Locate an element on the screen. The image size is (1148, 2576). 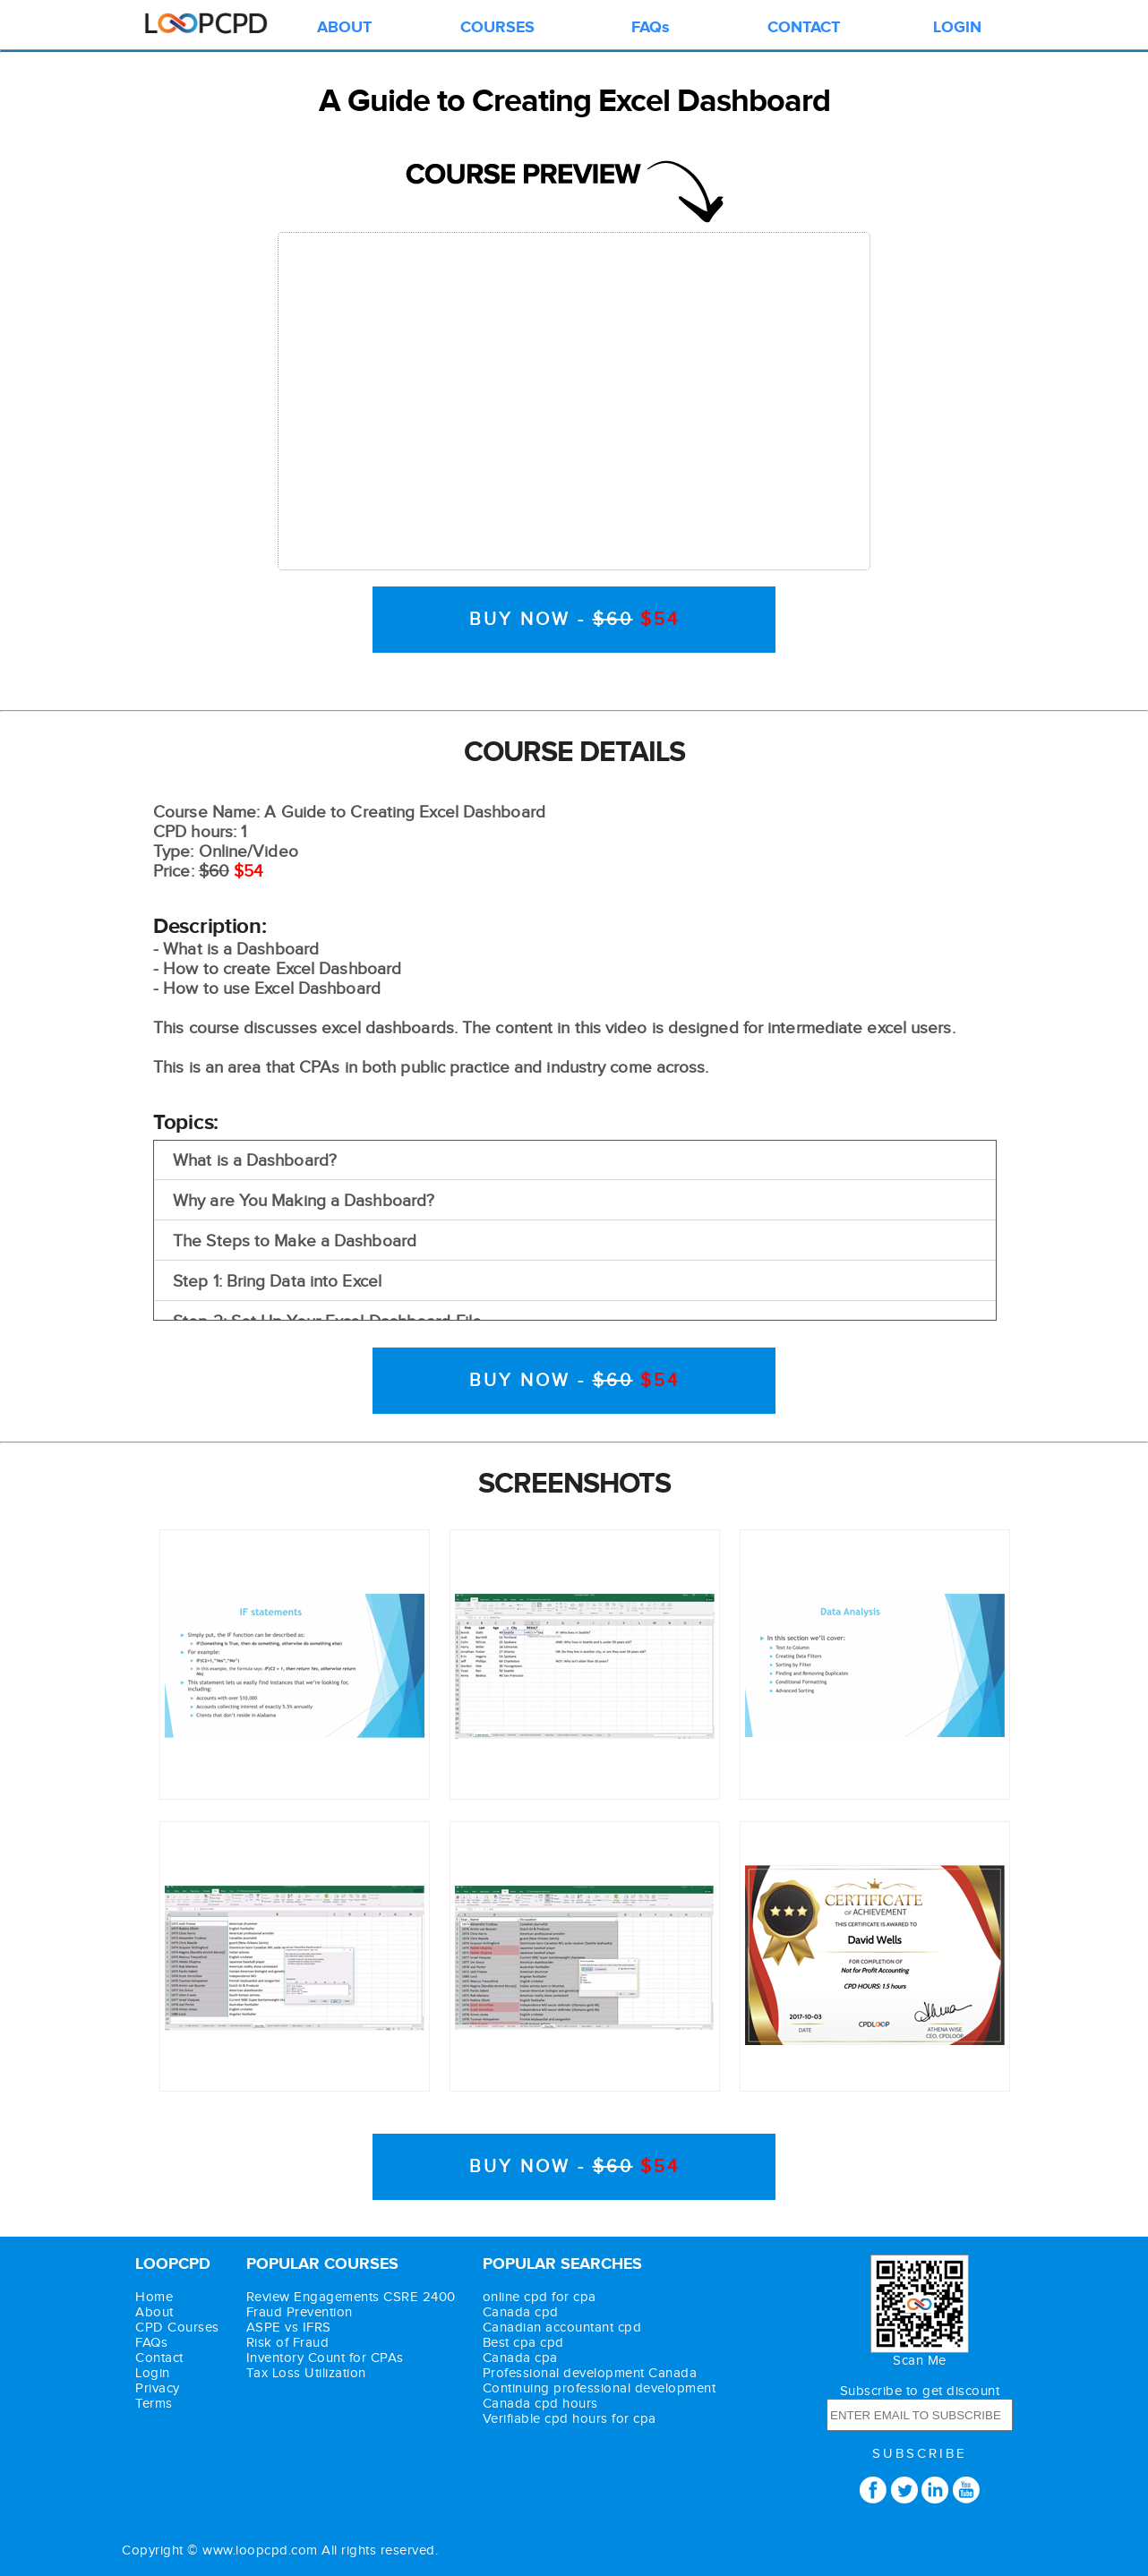
Canada cpd is located at coordinates (521, 2312).